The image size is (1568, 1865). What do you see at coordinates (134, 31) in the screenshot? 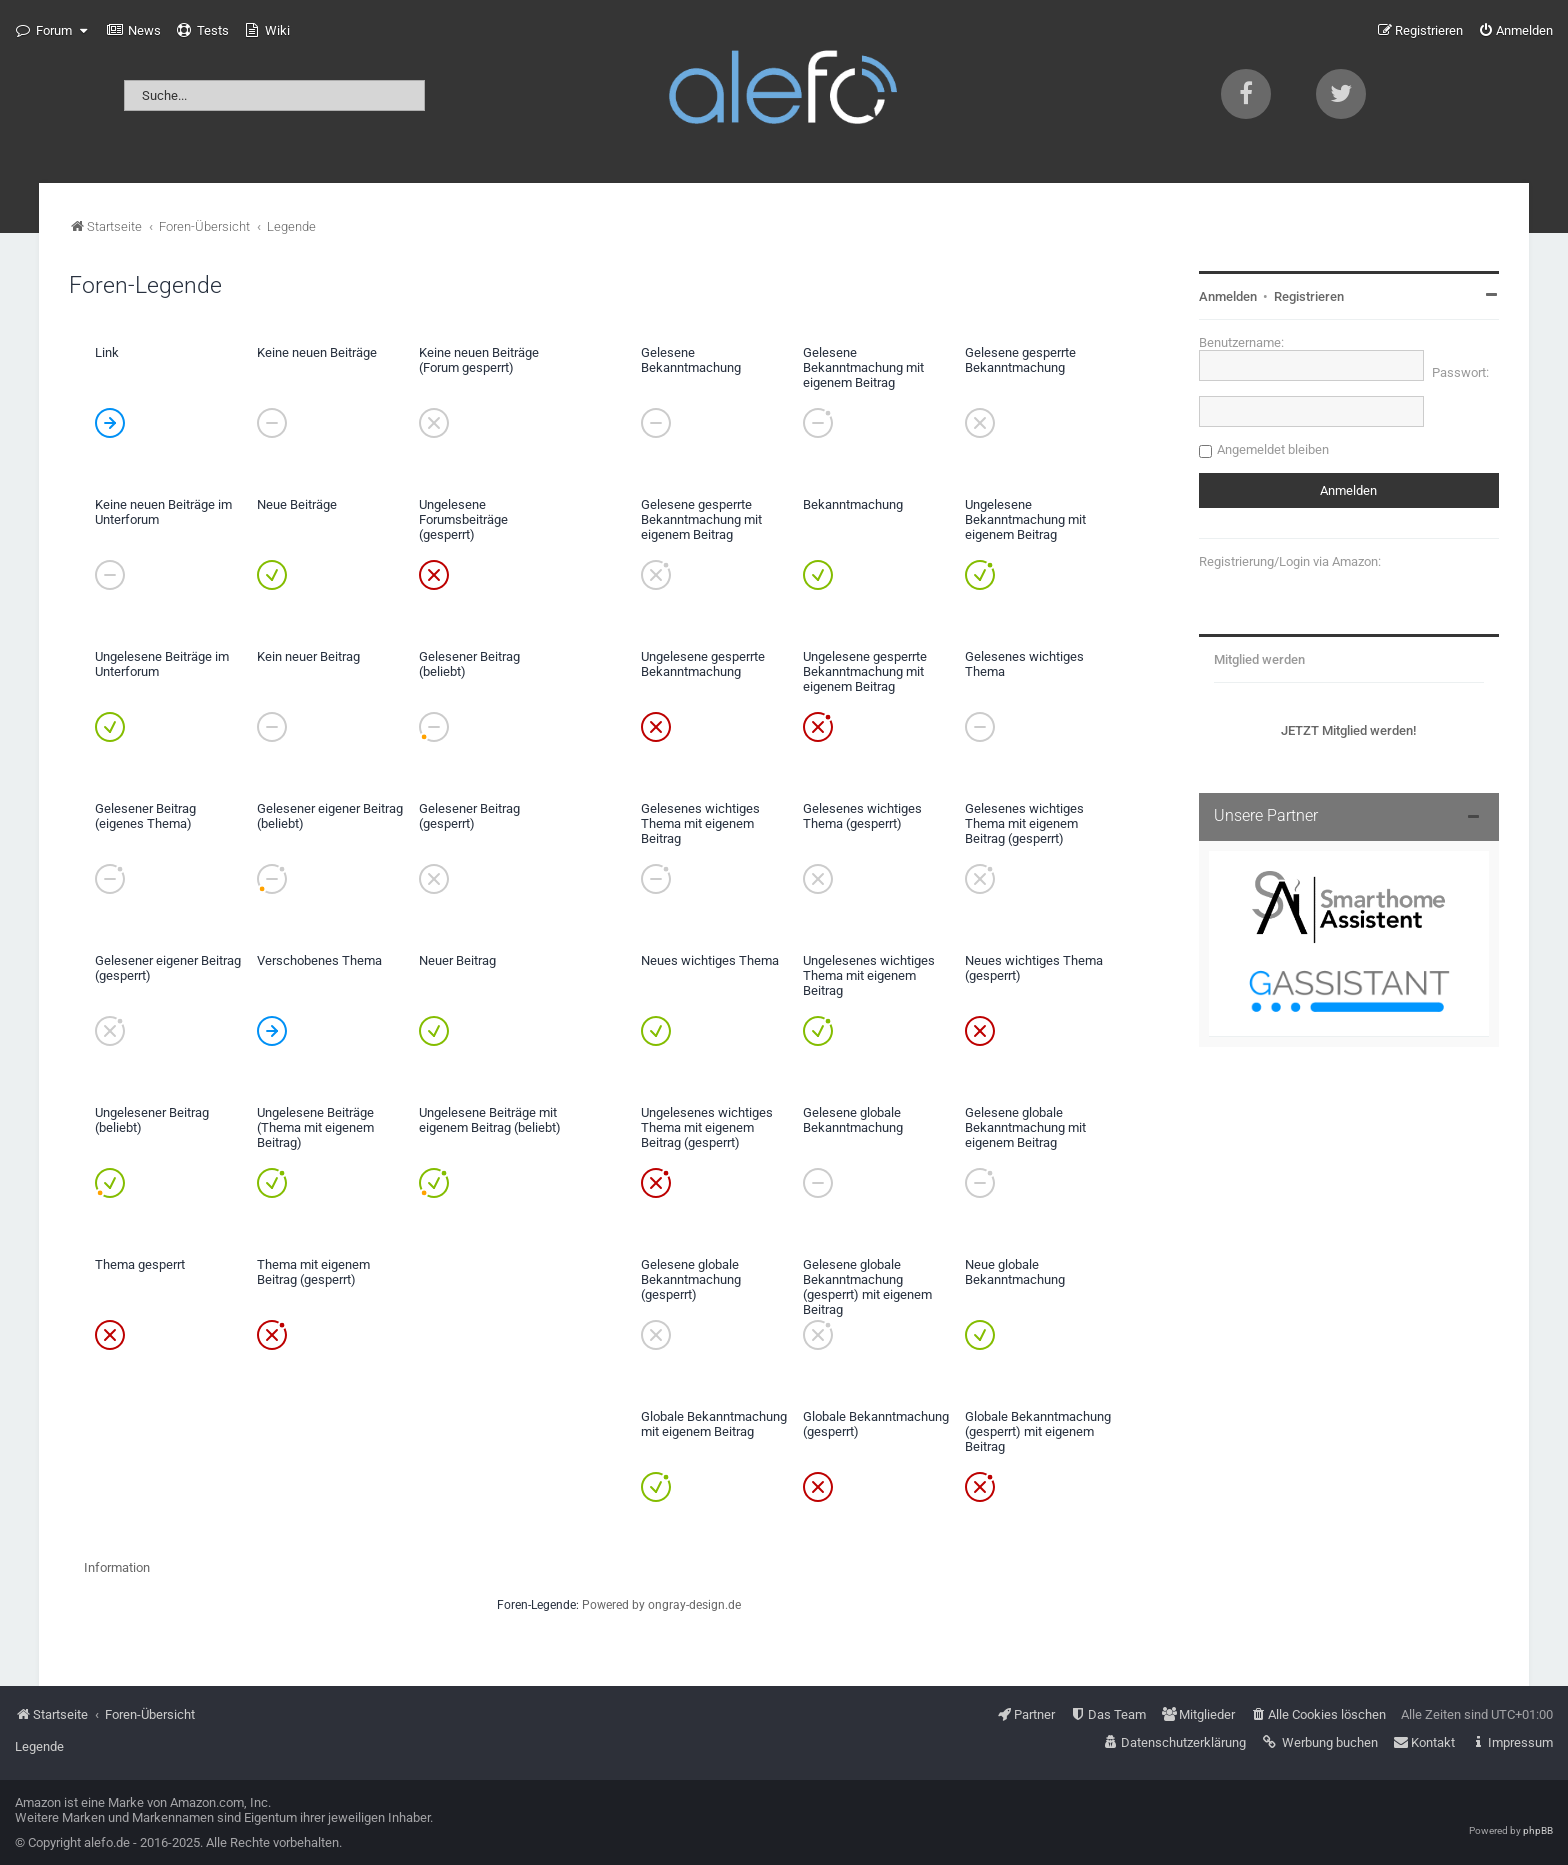
I see `[menuitem]` at bounding box center [134, 31].